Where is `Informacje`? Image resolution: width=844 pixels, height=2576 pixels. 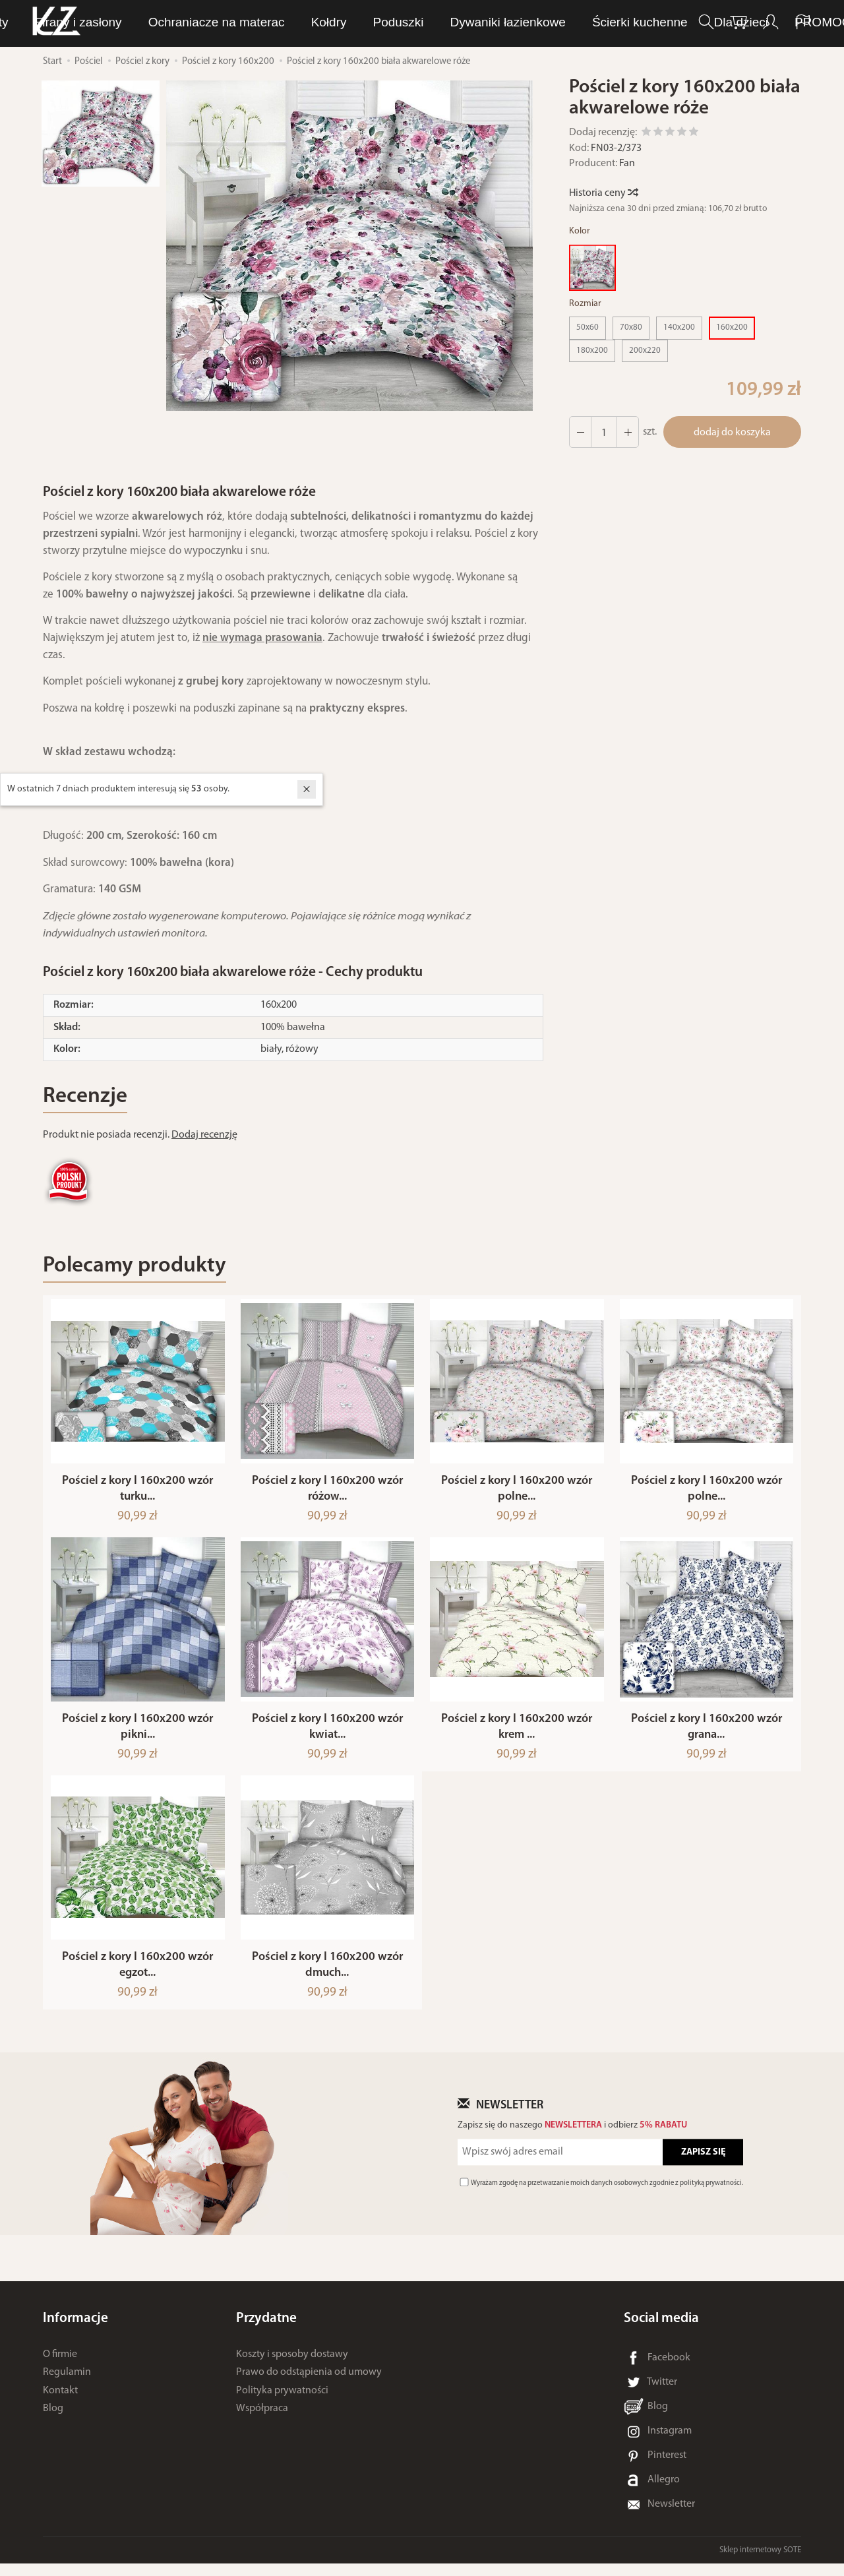 Informacje is located at coordinates (75, 2331).